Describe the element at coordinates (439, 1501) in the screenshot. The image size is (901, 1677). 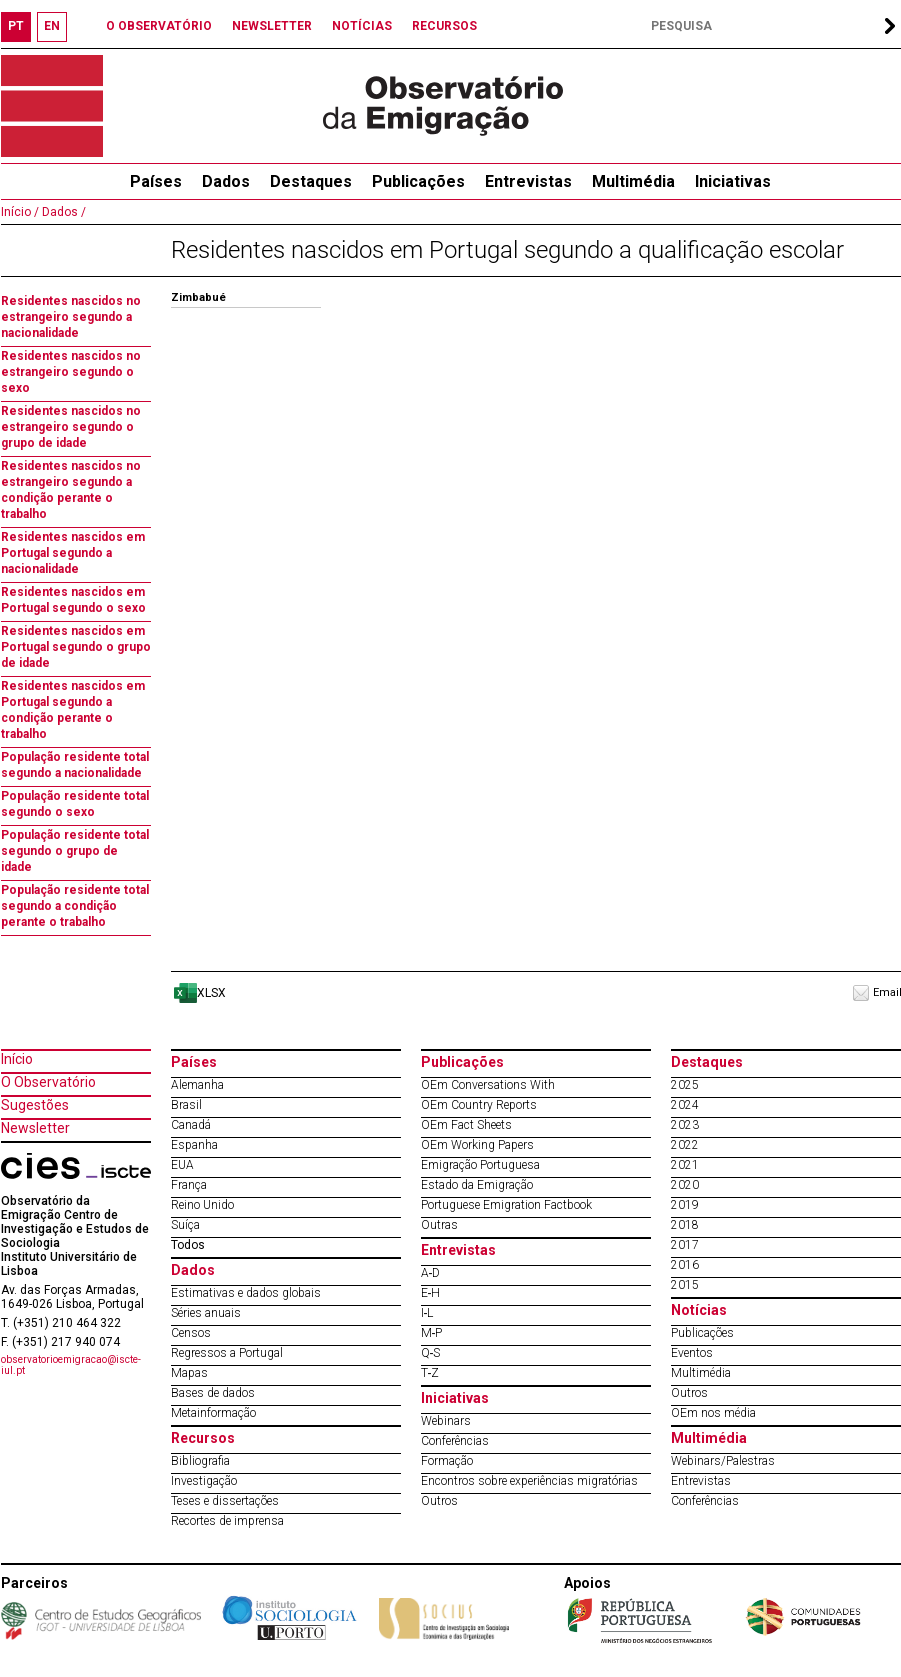
I see `Outros` at that location.